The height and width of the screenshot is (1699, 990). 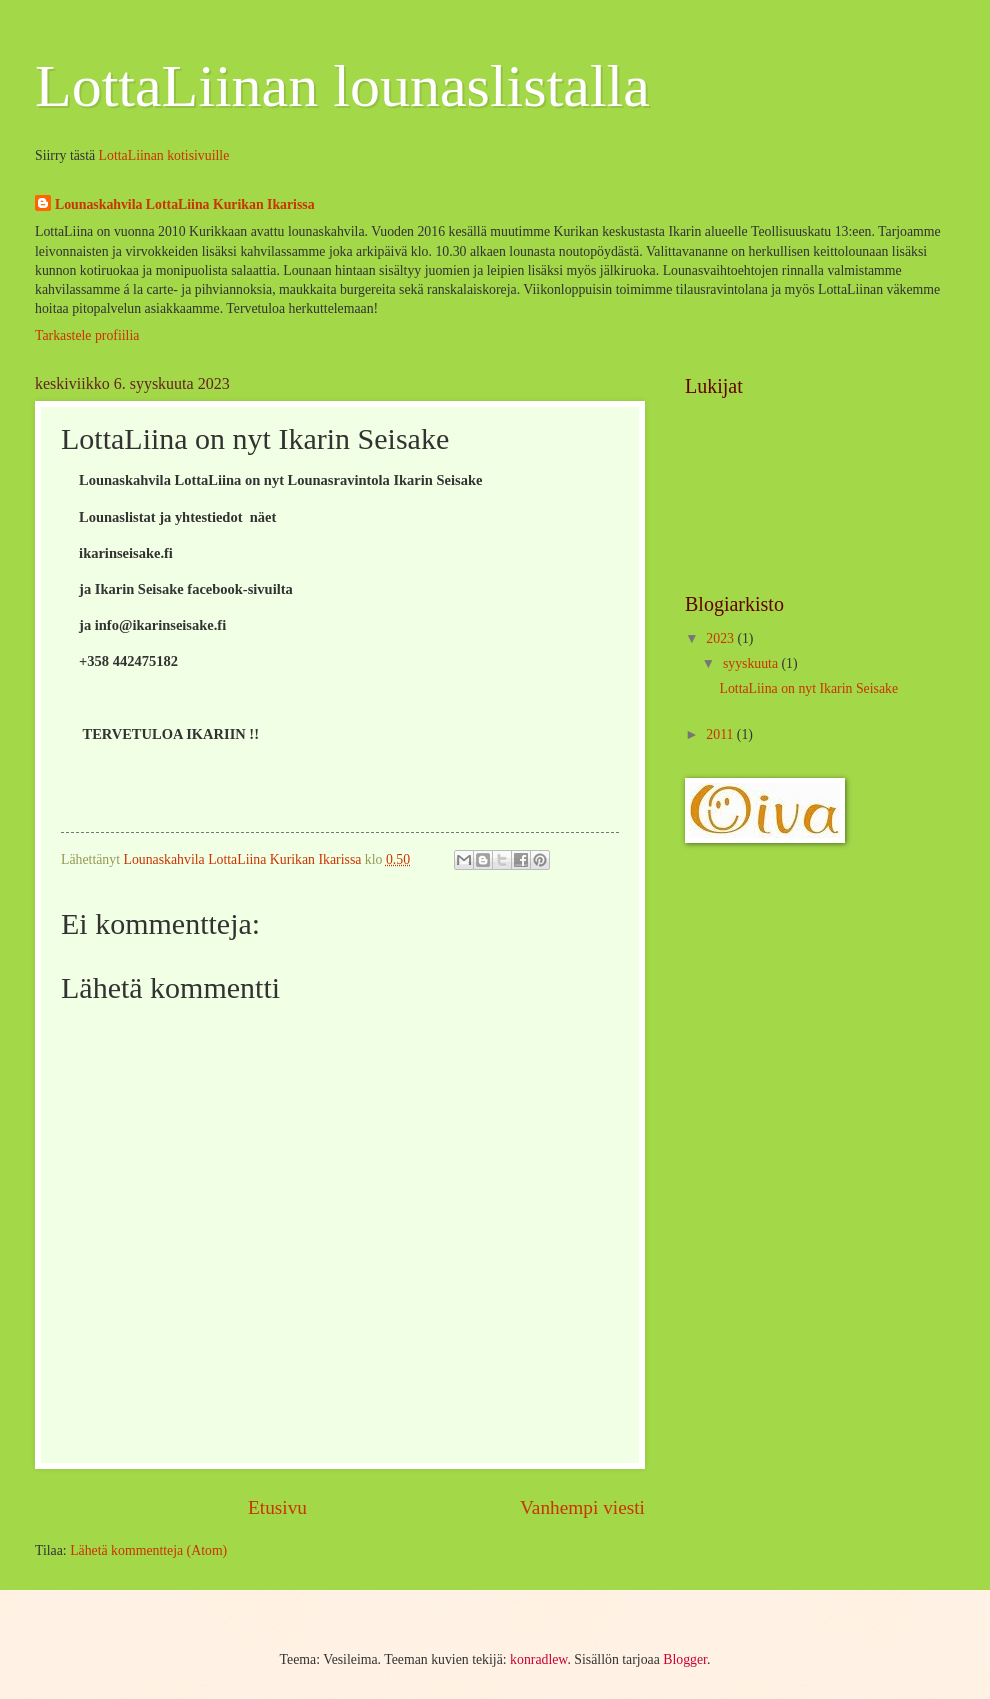 What do you see at coordinates (148, 1550) in the screenshot?
I see `Lähetä kommentteja (Atom)` at bounding box center [148, 1550].